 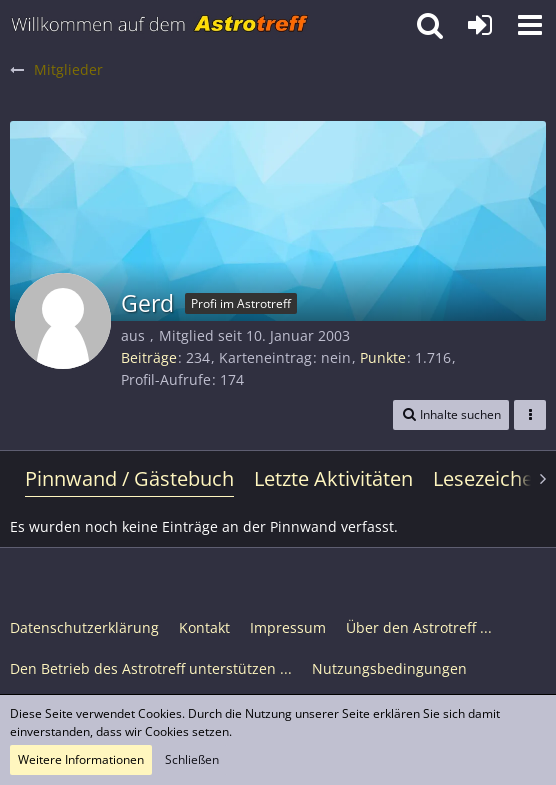 What do you see at coordinates (489, 478) in the screenshot?
I see `Lesezeichen` at bounding box center [489, 478].